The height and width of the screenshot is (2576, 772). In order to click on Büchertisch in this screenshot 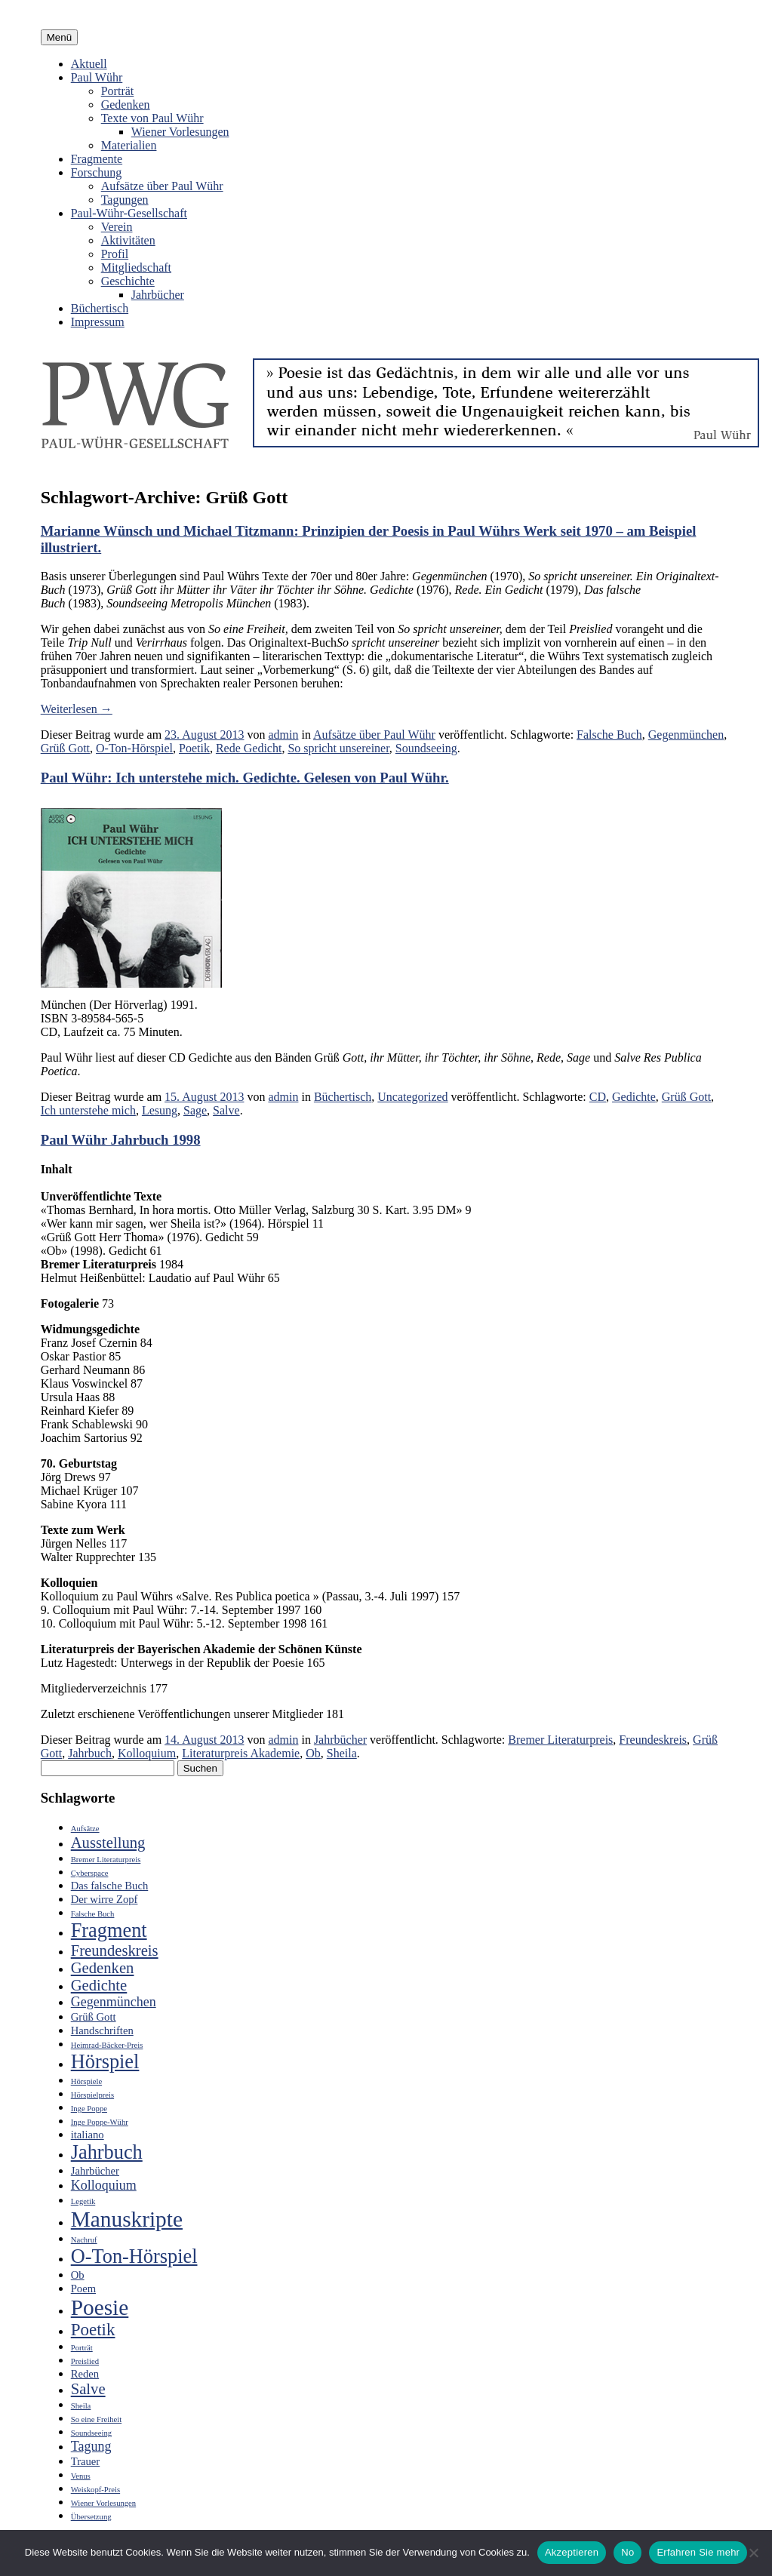, I will do `click(99, 308)`.